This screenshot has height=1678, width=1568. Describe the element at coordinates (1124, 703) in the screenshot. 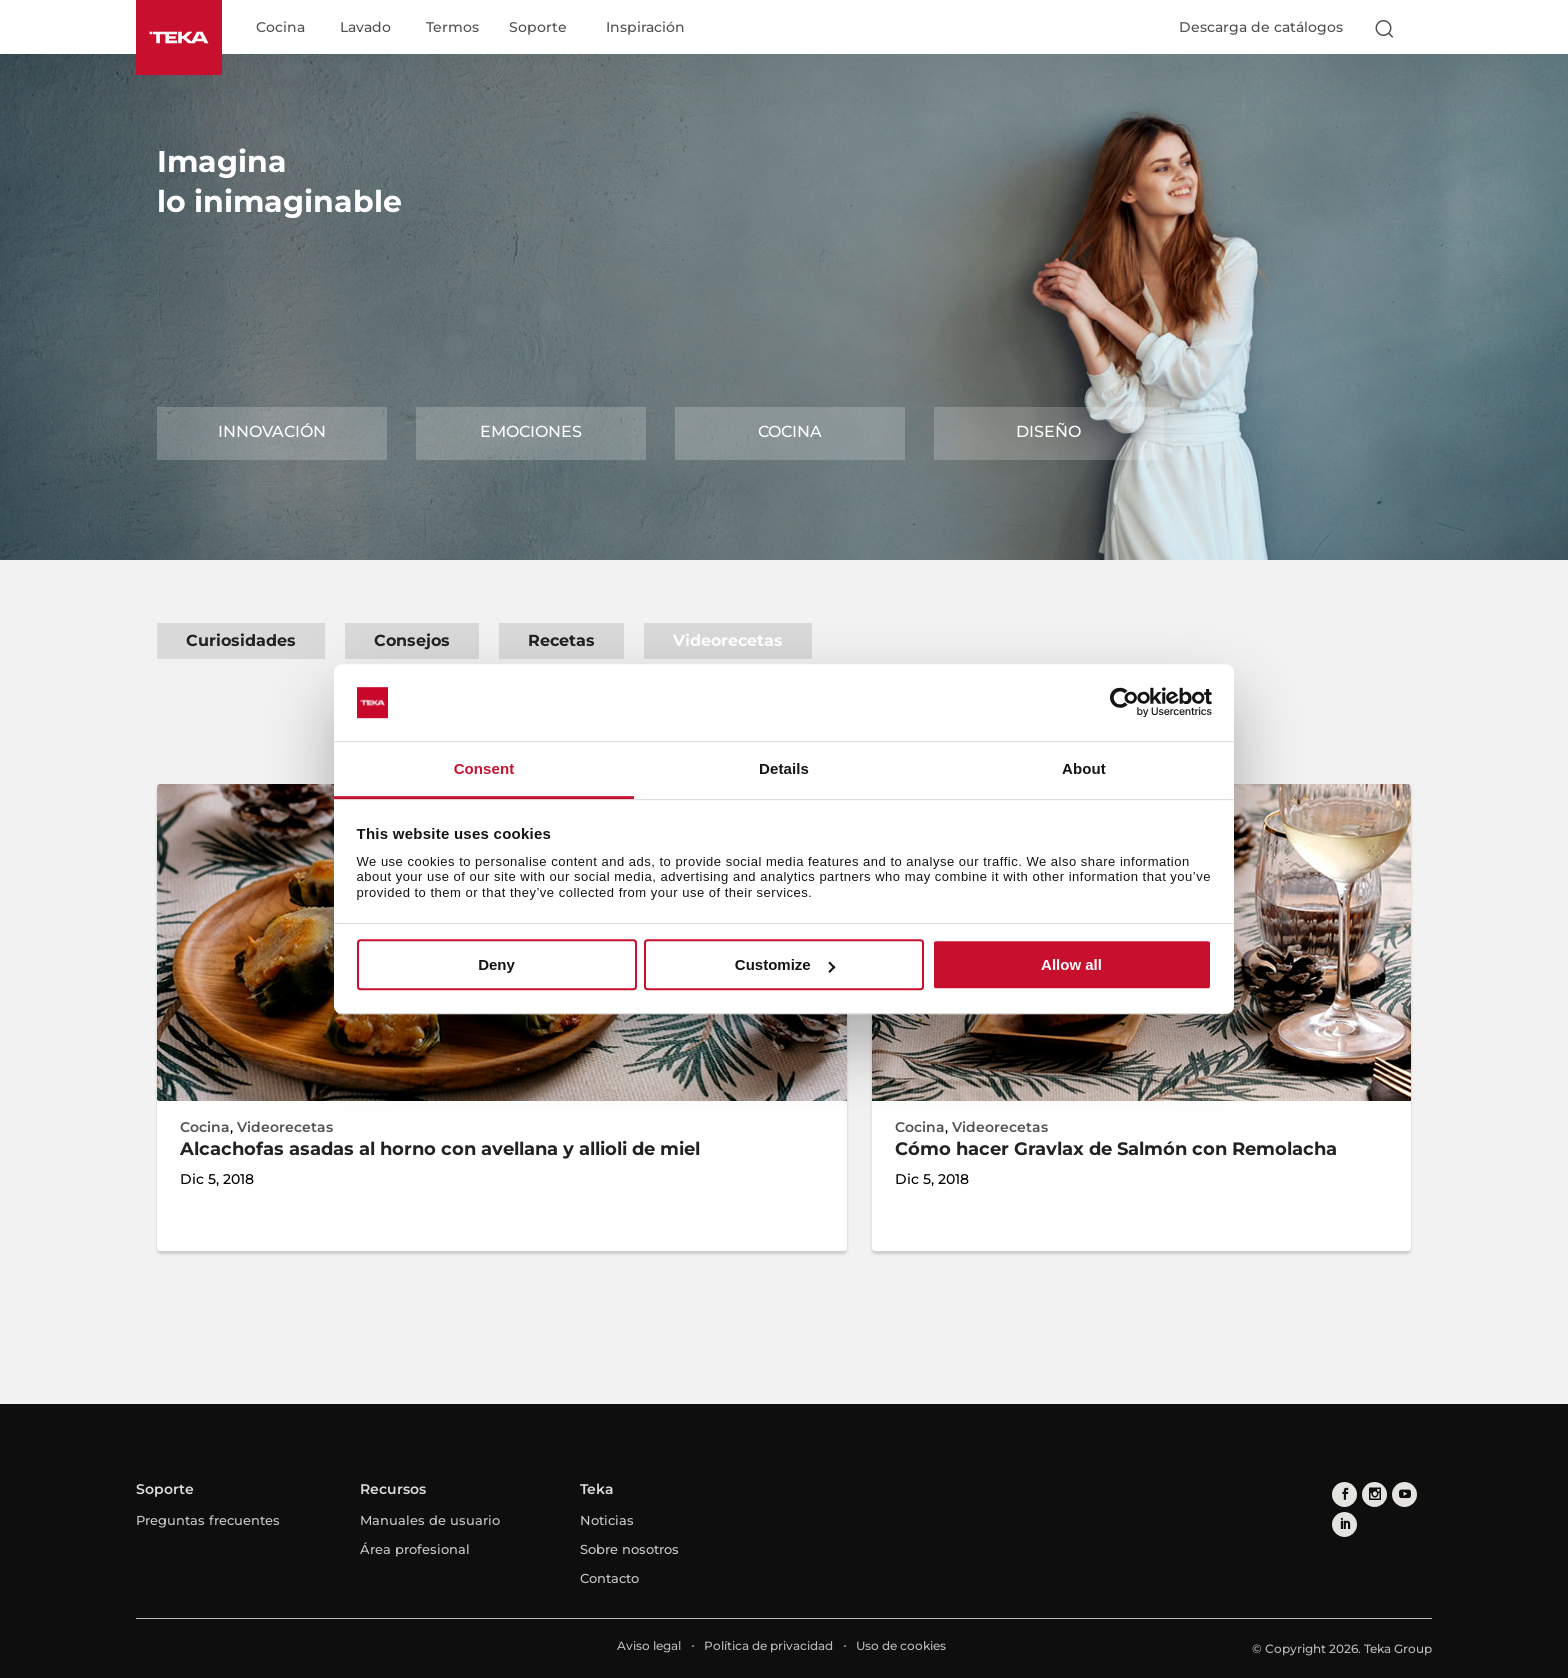

I see `[Cookiebot by Usercentrics - opens in a new window]` at that location.